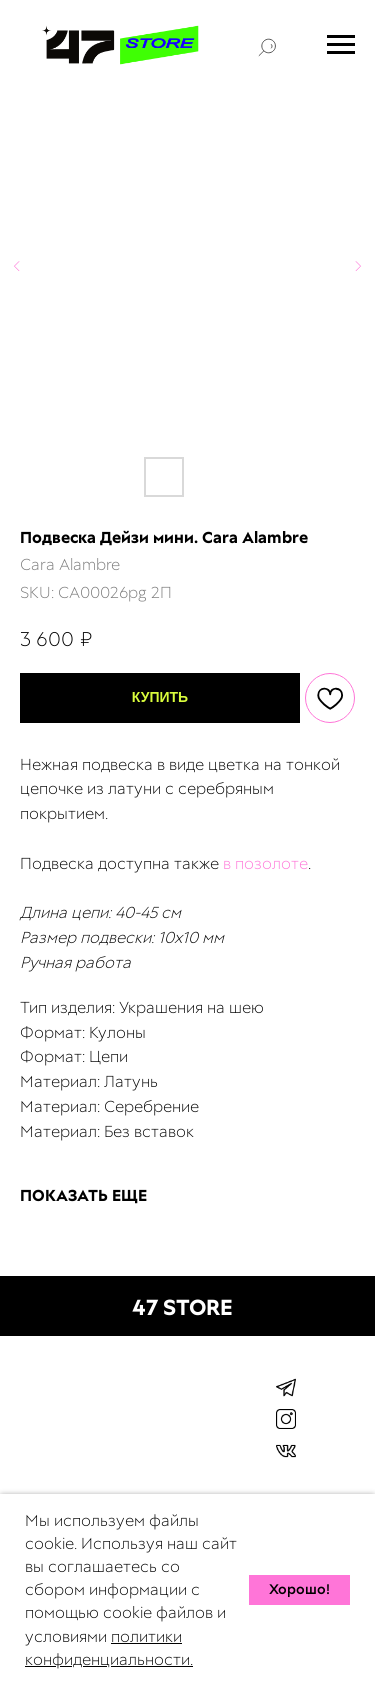 The height and width of the screenshot is (1686, 375). What do you see at coordinates (182, 1307) in the screenshot?
I see `47 STORE` at bounding box center [182, 1307].